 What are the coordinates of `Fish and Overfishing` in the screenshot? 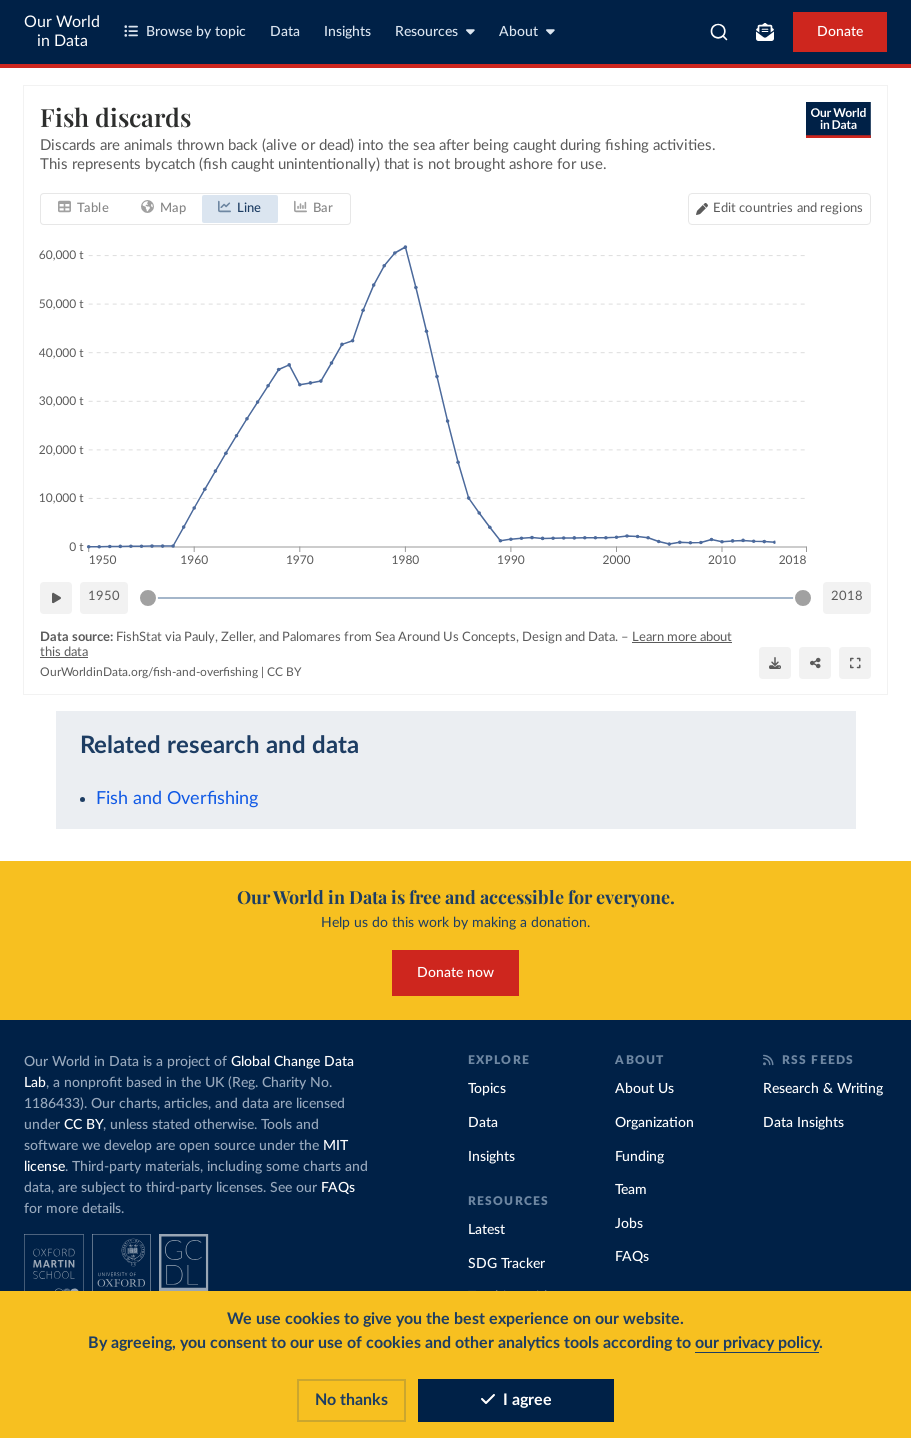 It's located at (177, 798).